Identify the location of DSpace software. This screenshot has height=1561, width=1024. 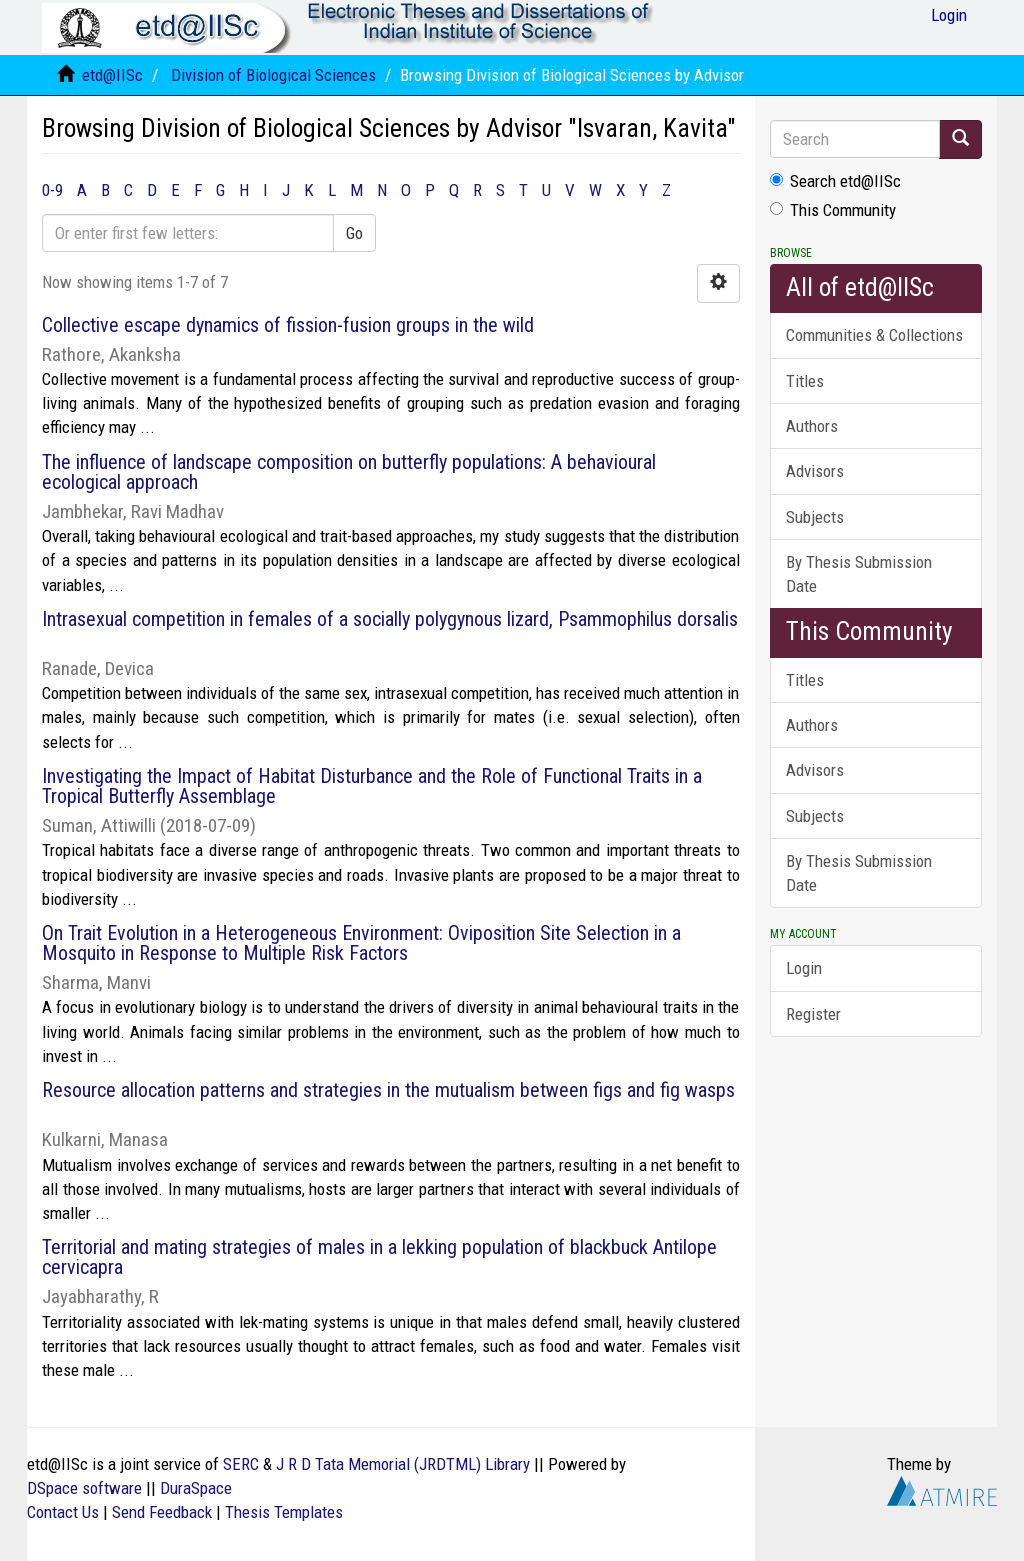
(84, 1488).